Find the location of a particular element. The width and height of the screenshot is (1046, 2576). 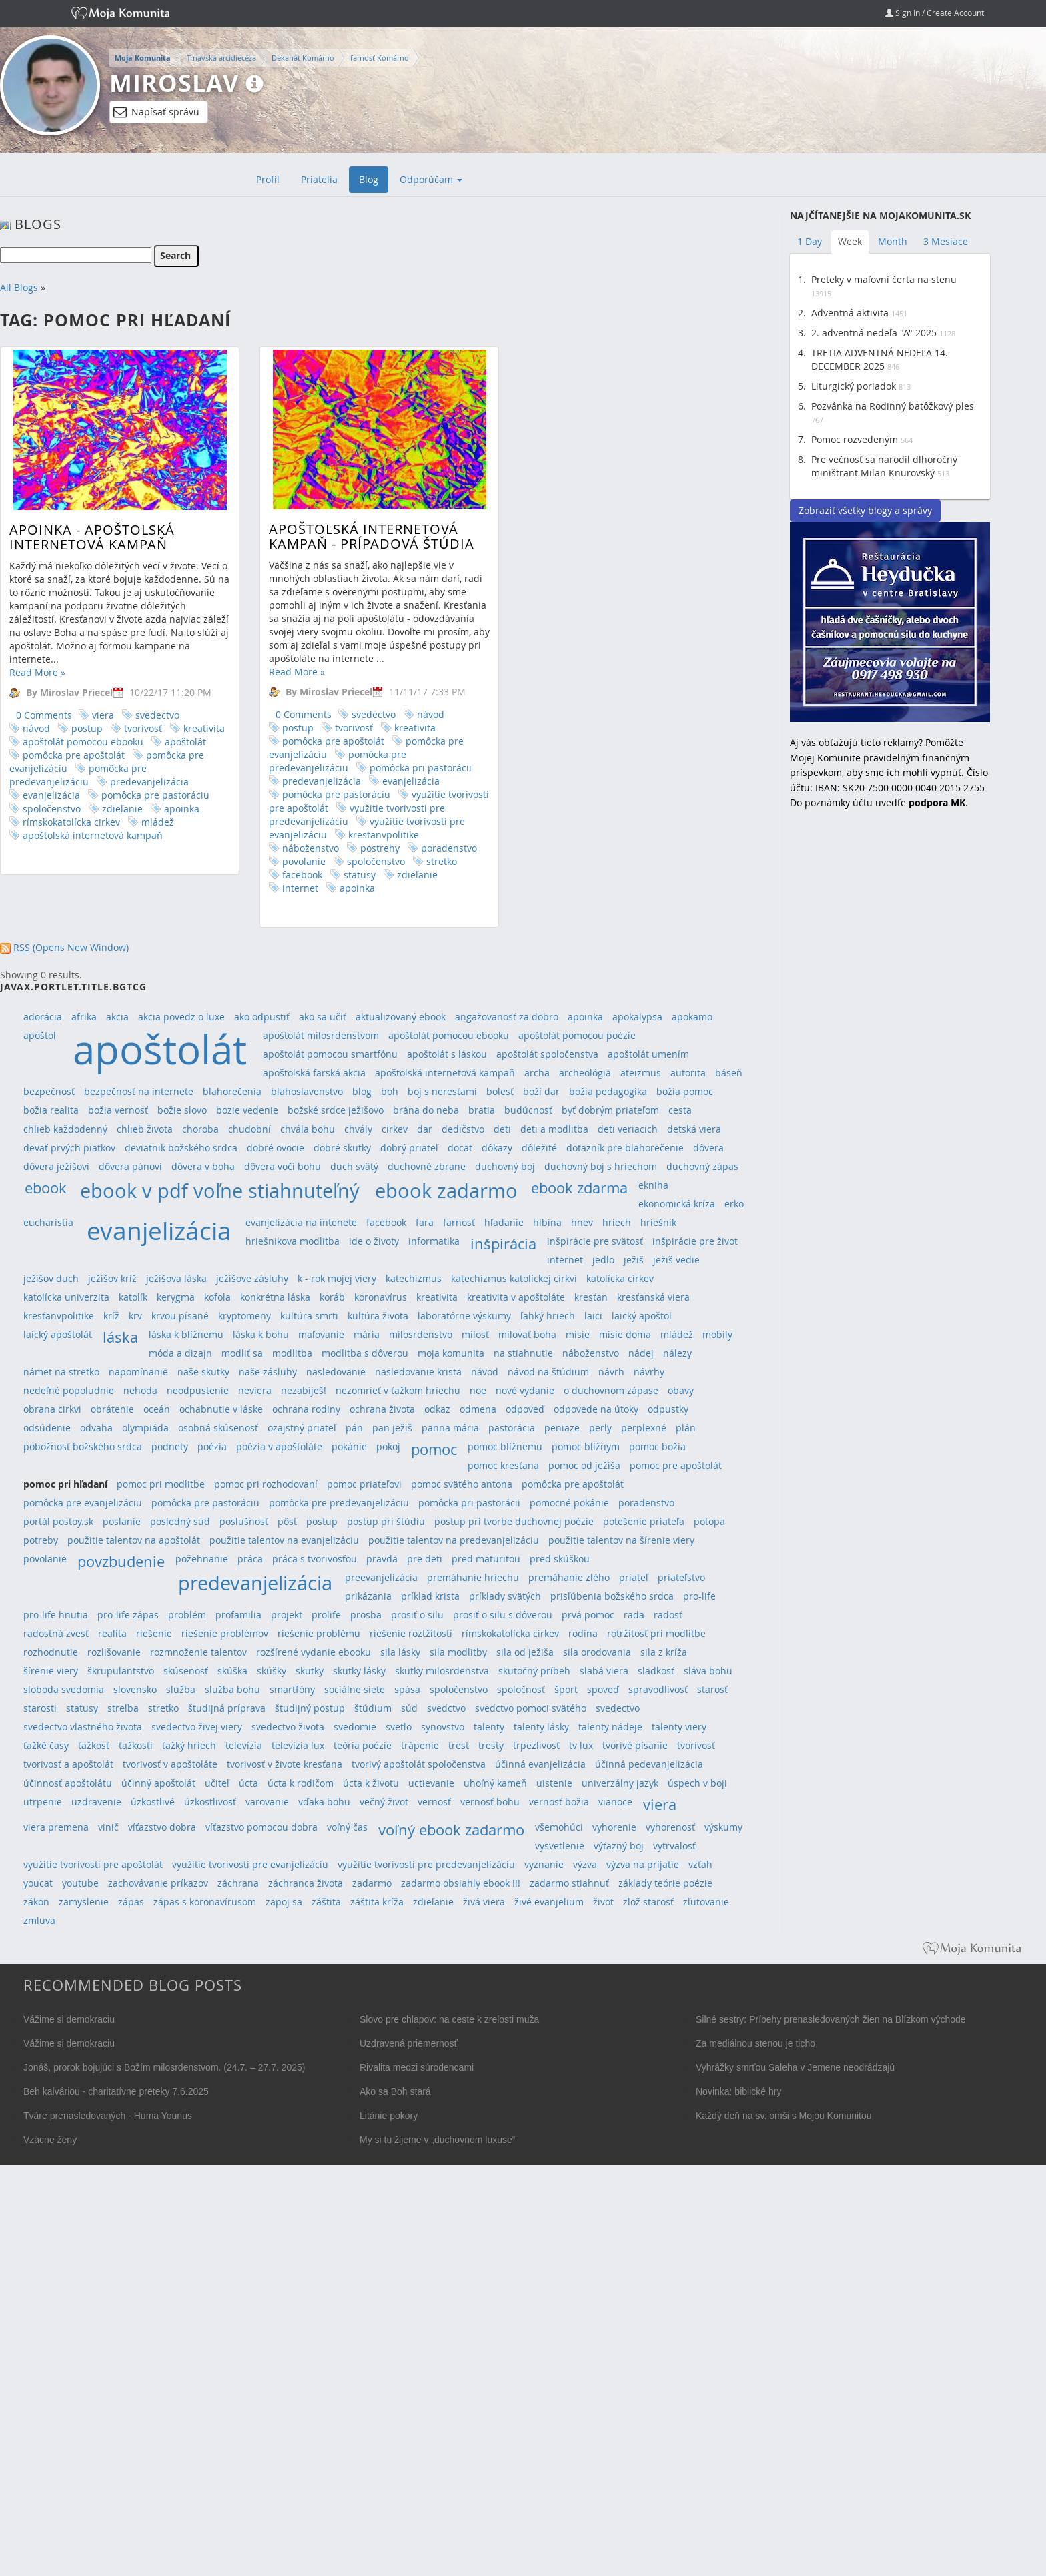

rozšírené vydanie ebooku is located at coordinates (313, 1652).